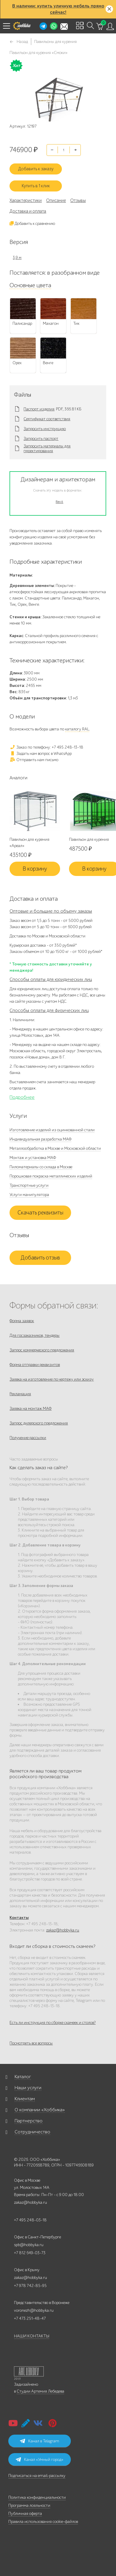  What do you see at coordinates (52, 1379) in the screenshot?
I see `Заявка на изготовление по чертежу или эскизу` at bounding box center [52, 1379].